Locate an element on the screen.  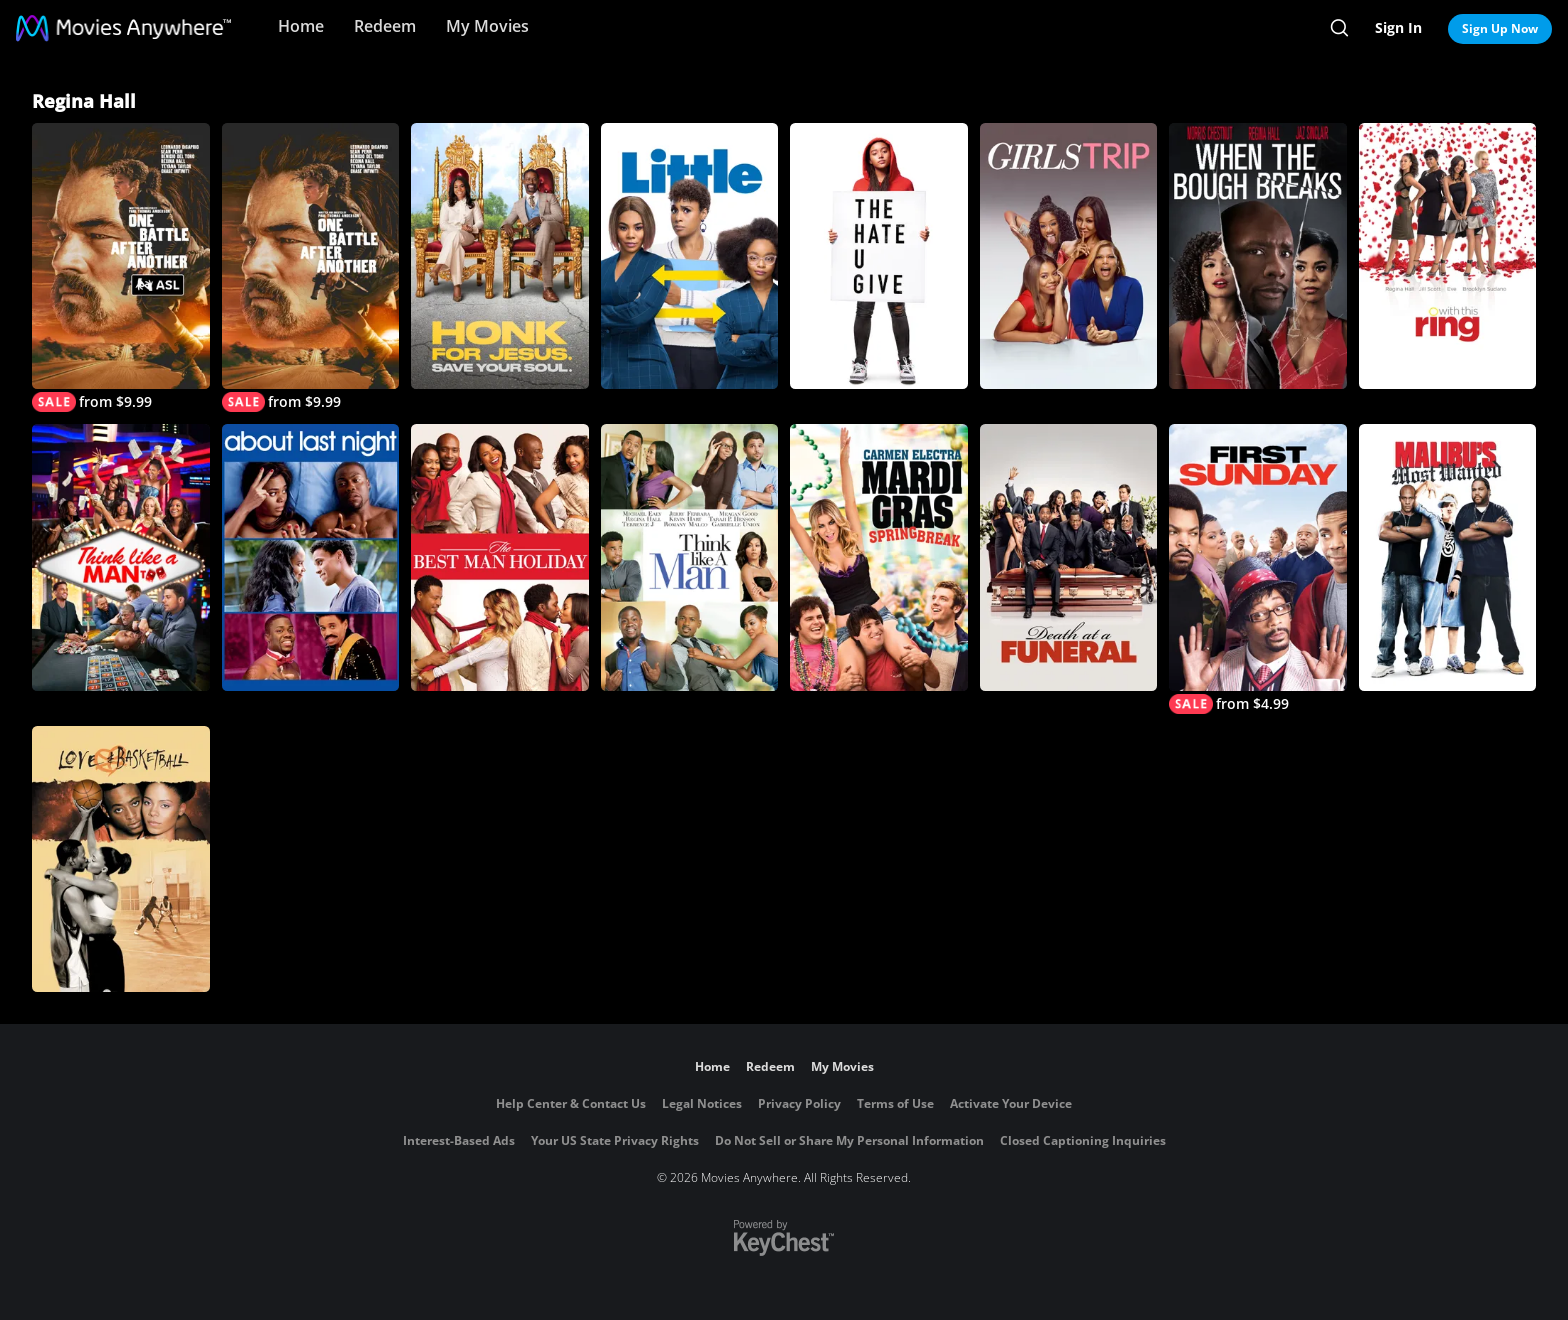
[When The Bough Breaks] is located at coordinates (1258, 256).